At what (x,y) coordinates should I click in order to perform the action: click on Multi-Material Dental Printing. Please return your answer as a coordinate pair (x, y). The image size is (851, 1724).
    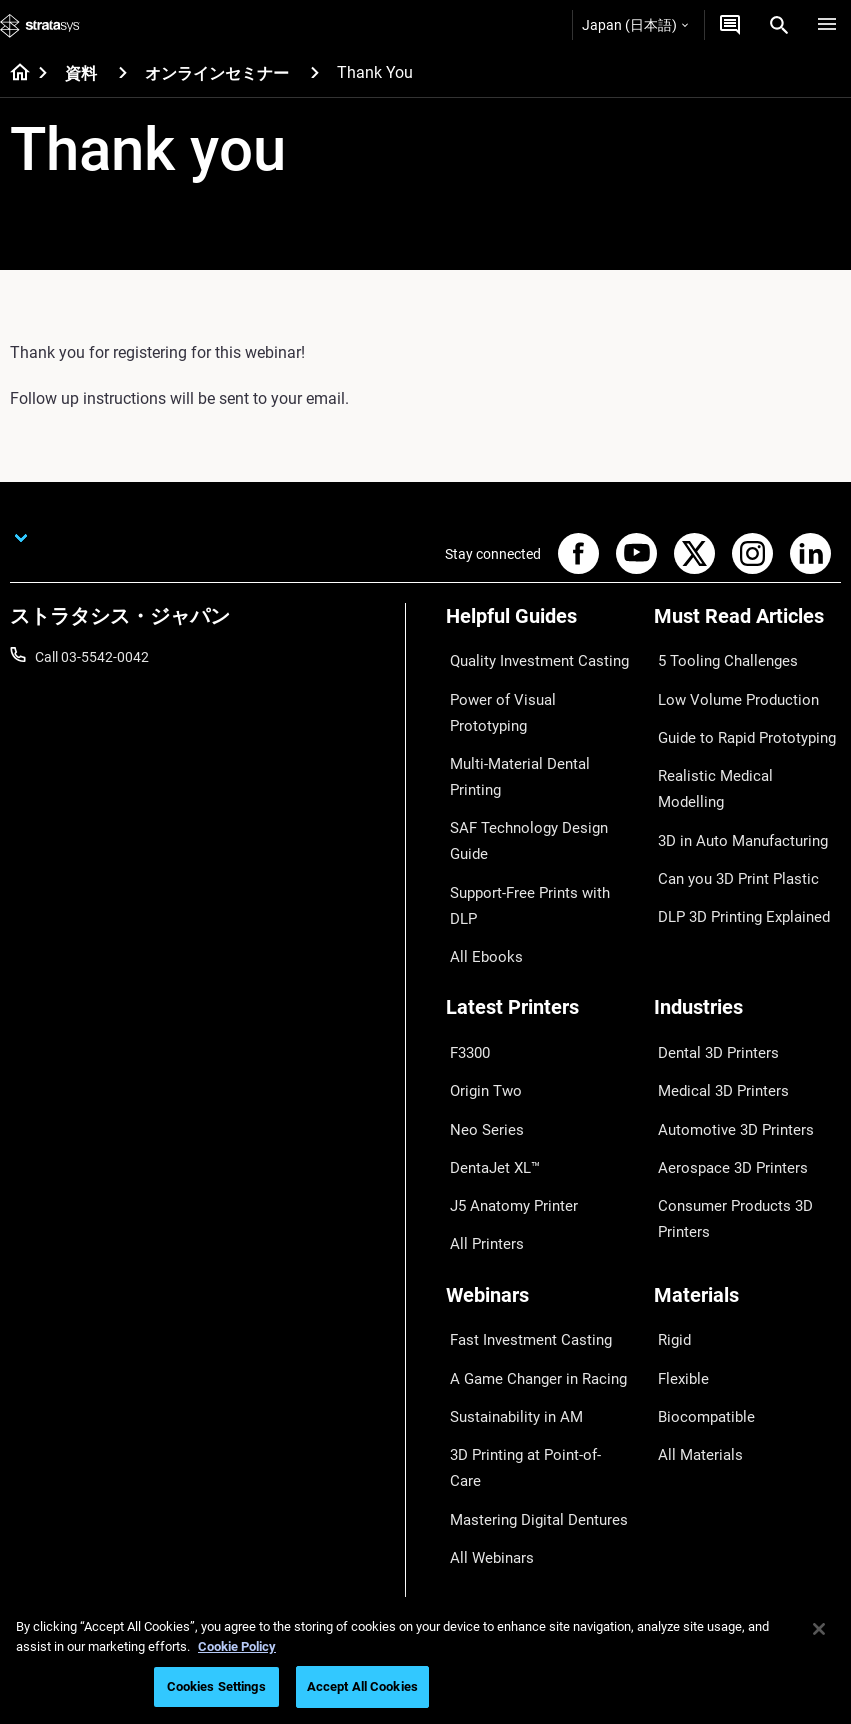
    Looking at the image, I should click on (536, 716).